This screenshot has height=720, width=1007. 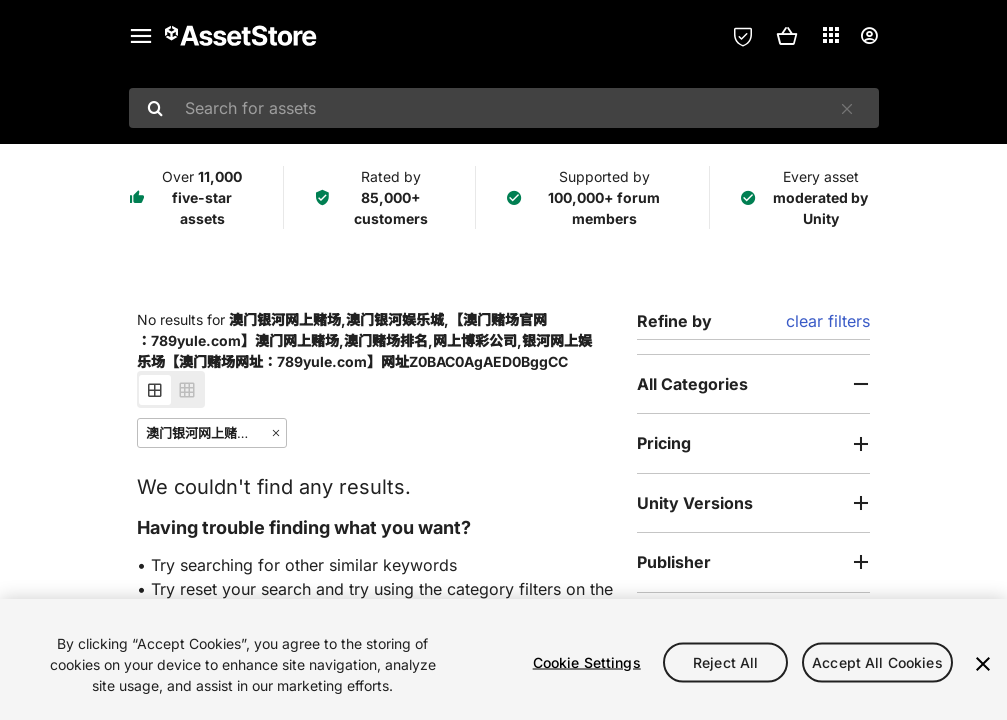 What do you see at coordinates (787, 36) in the screenshot?
I see `[button]` at bounding box center [787, 36].